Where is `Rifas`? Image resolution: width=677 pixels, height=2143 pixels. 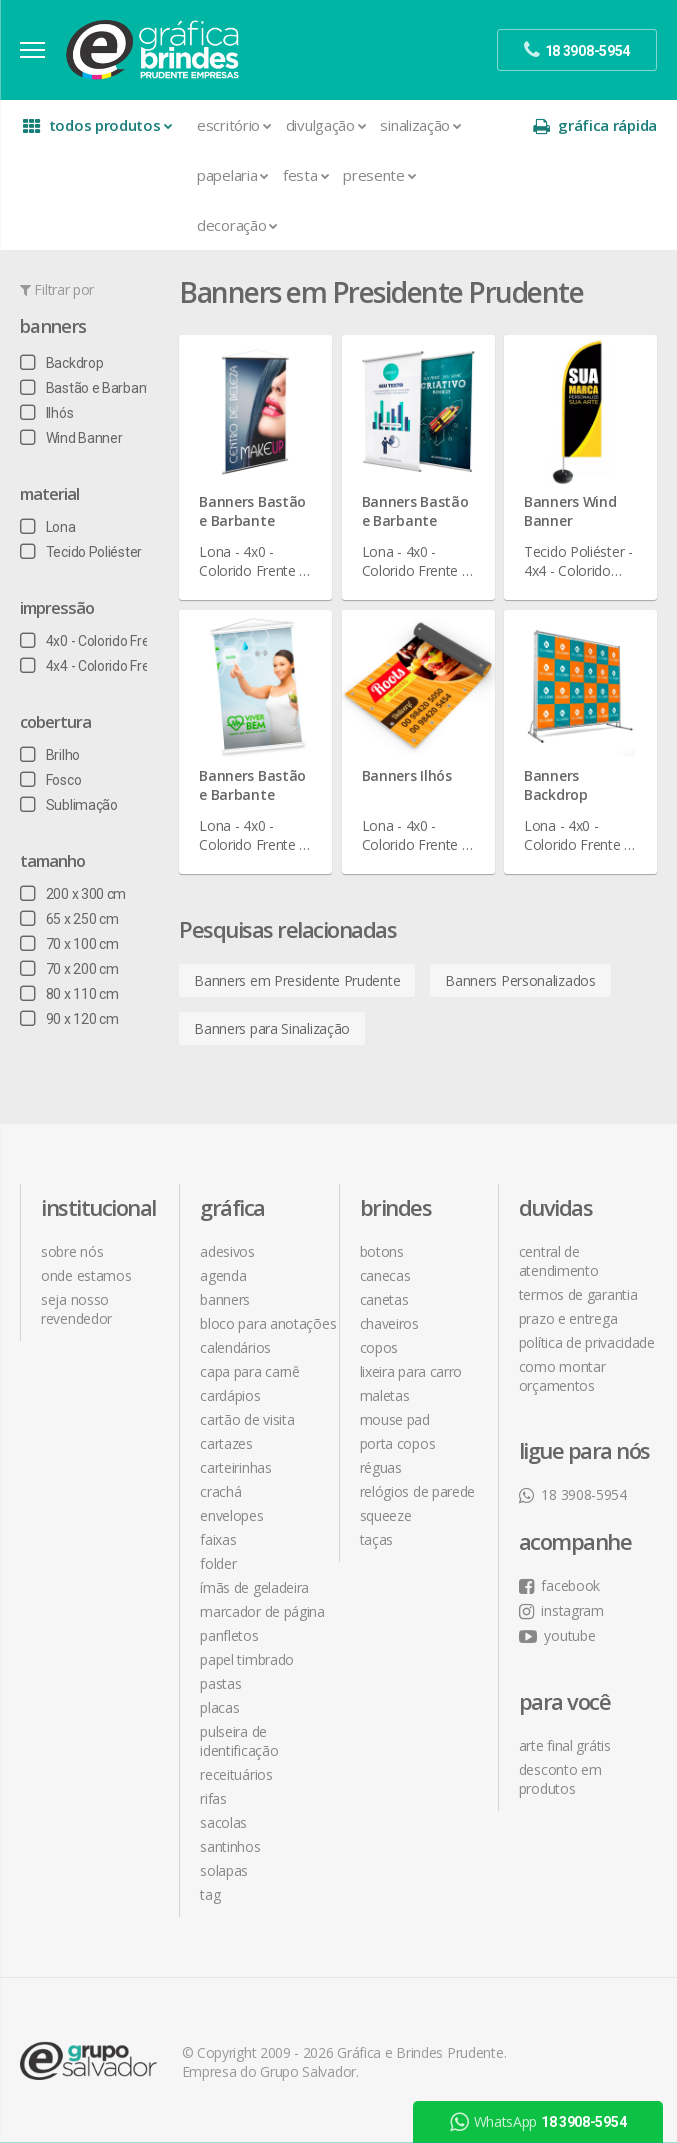 Rifas is located at coordinates (213, 1798).